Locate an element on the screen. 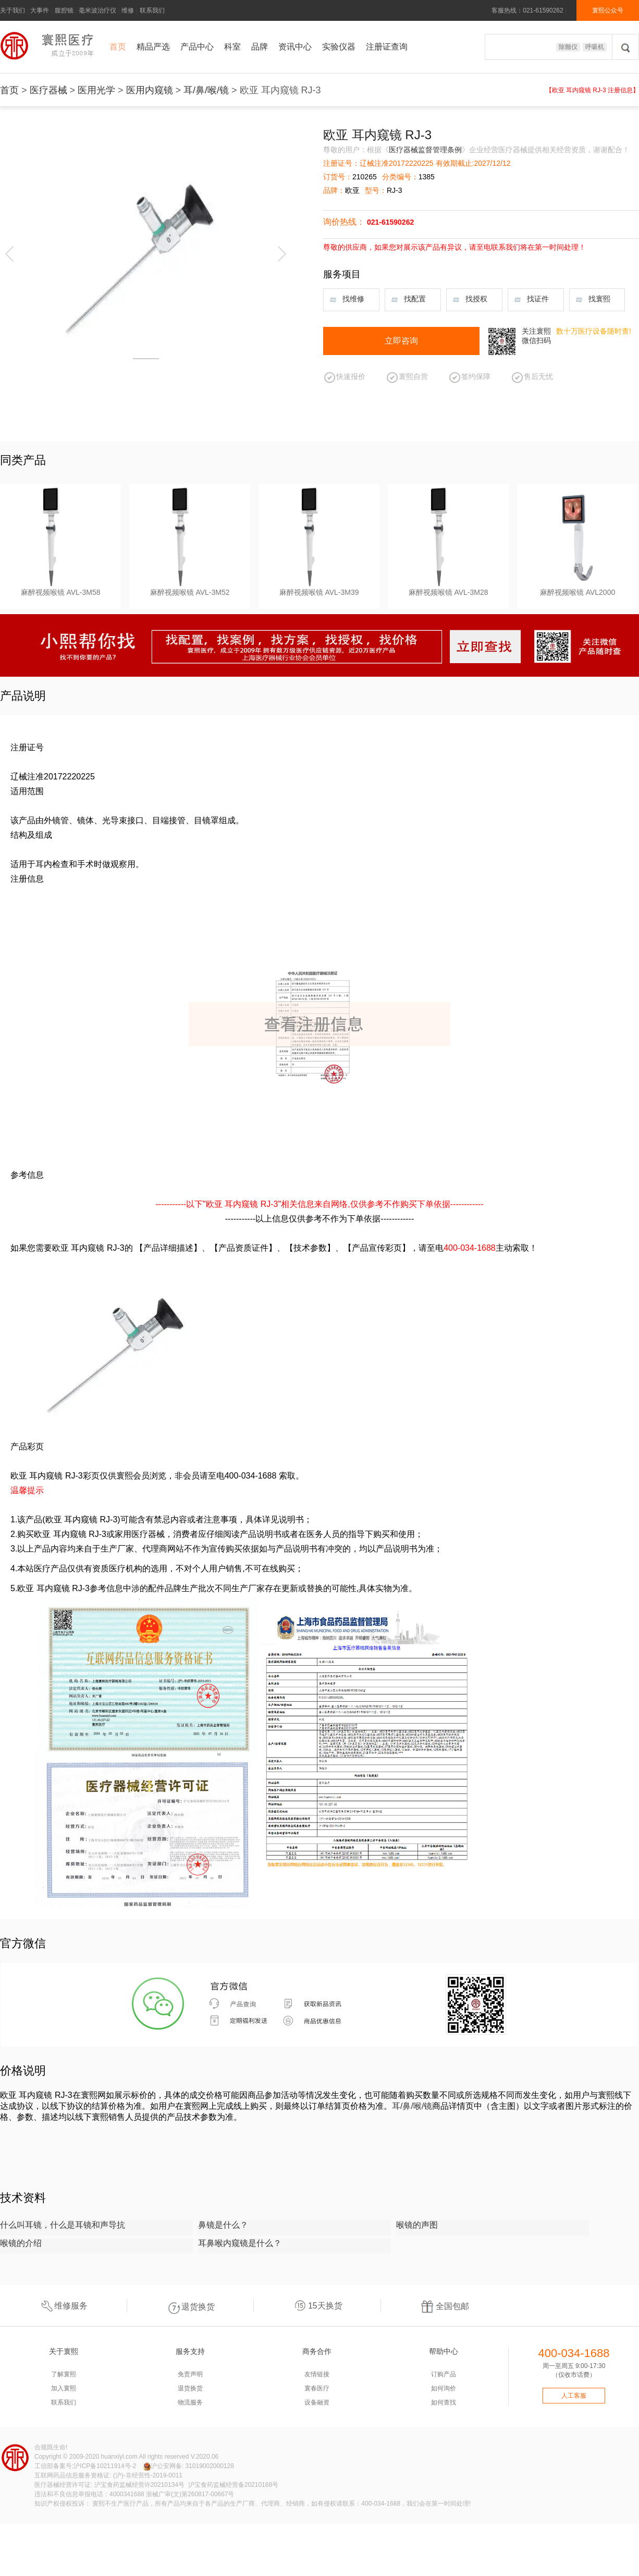  产品中心 is located at coordinates (197, 46).